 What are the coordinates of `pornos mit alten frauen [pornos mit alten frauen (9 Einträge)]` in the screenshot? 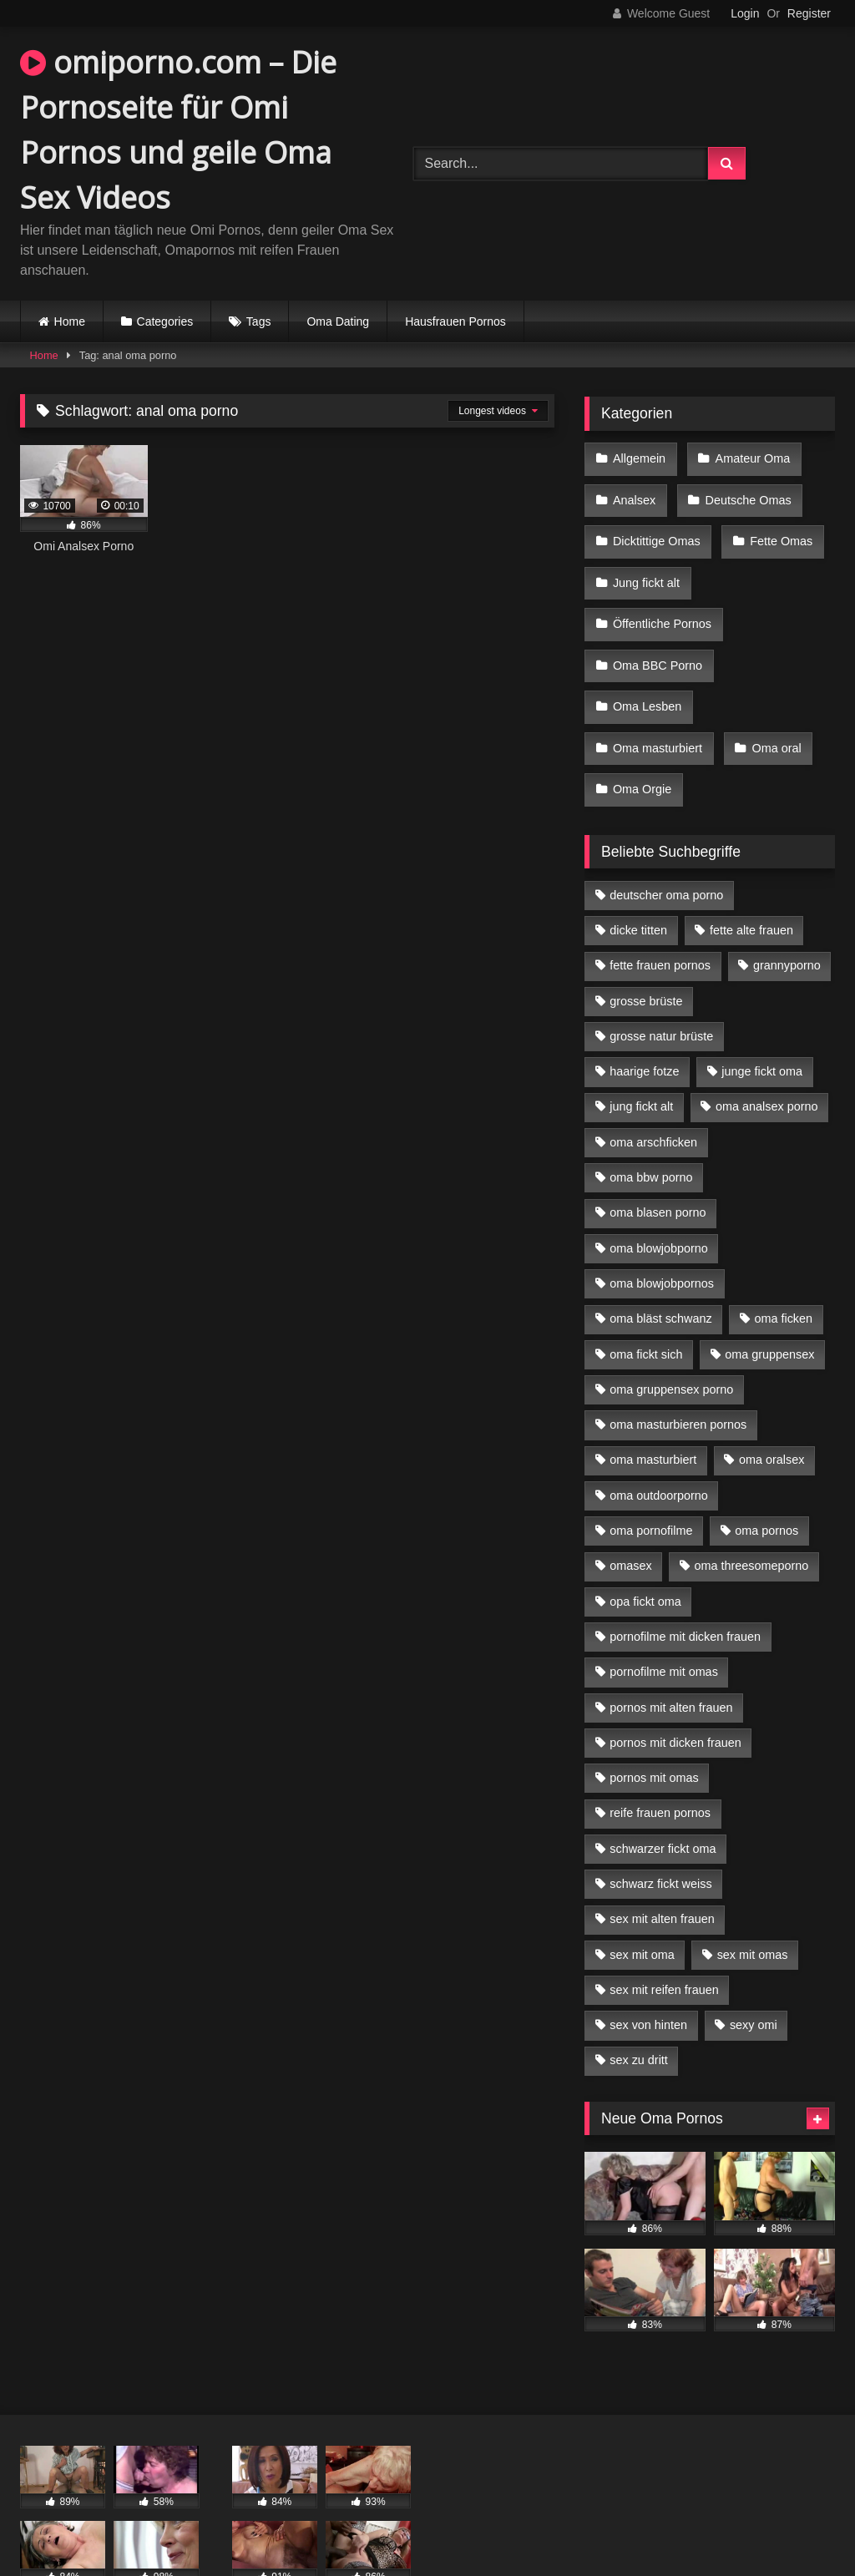 It's located at (671, 1653).